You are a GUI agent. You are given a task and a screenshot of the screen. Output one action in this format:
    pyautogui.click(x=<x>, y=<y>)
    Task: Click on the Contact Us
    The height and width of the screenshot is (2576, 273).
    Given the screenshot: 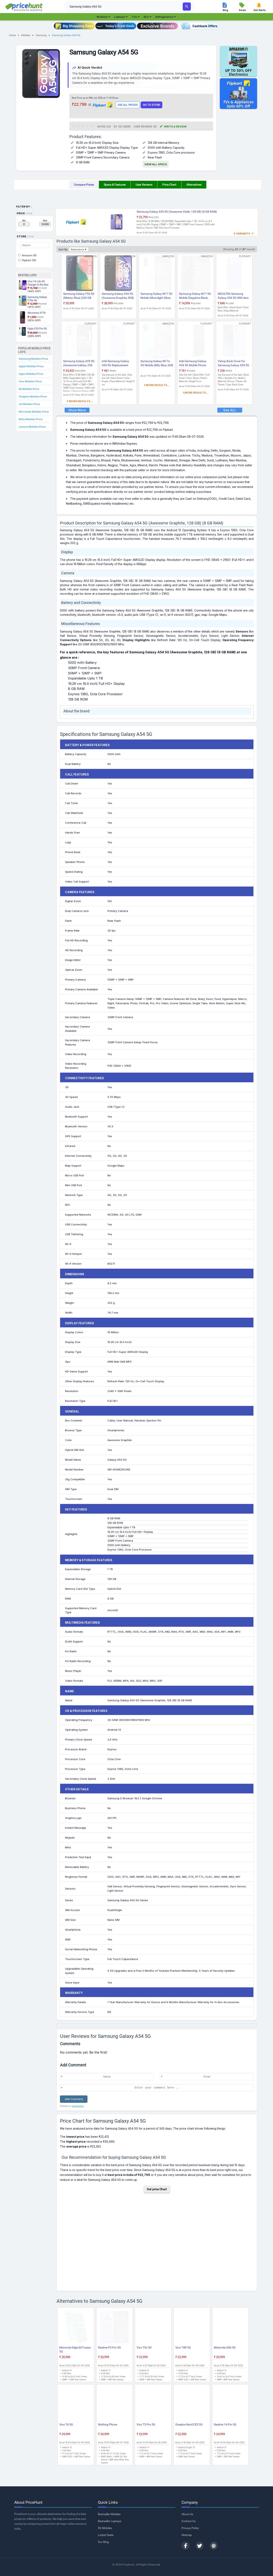 What is the action you would take?
    pyautogui.click(x=188, y=2521)
    